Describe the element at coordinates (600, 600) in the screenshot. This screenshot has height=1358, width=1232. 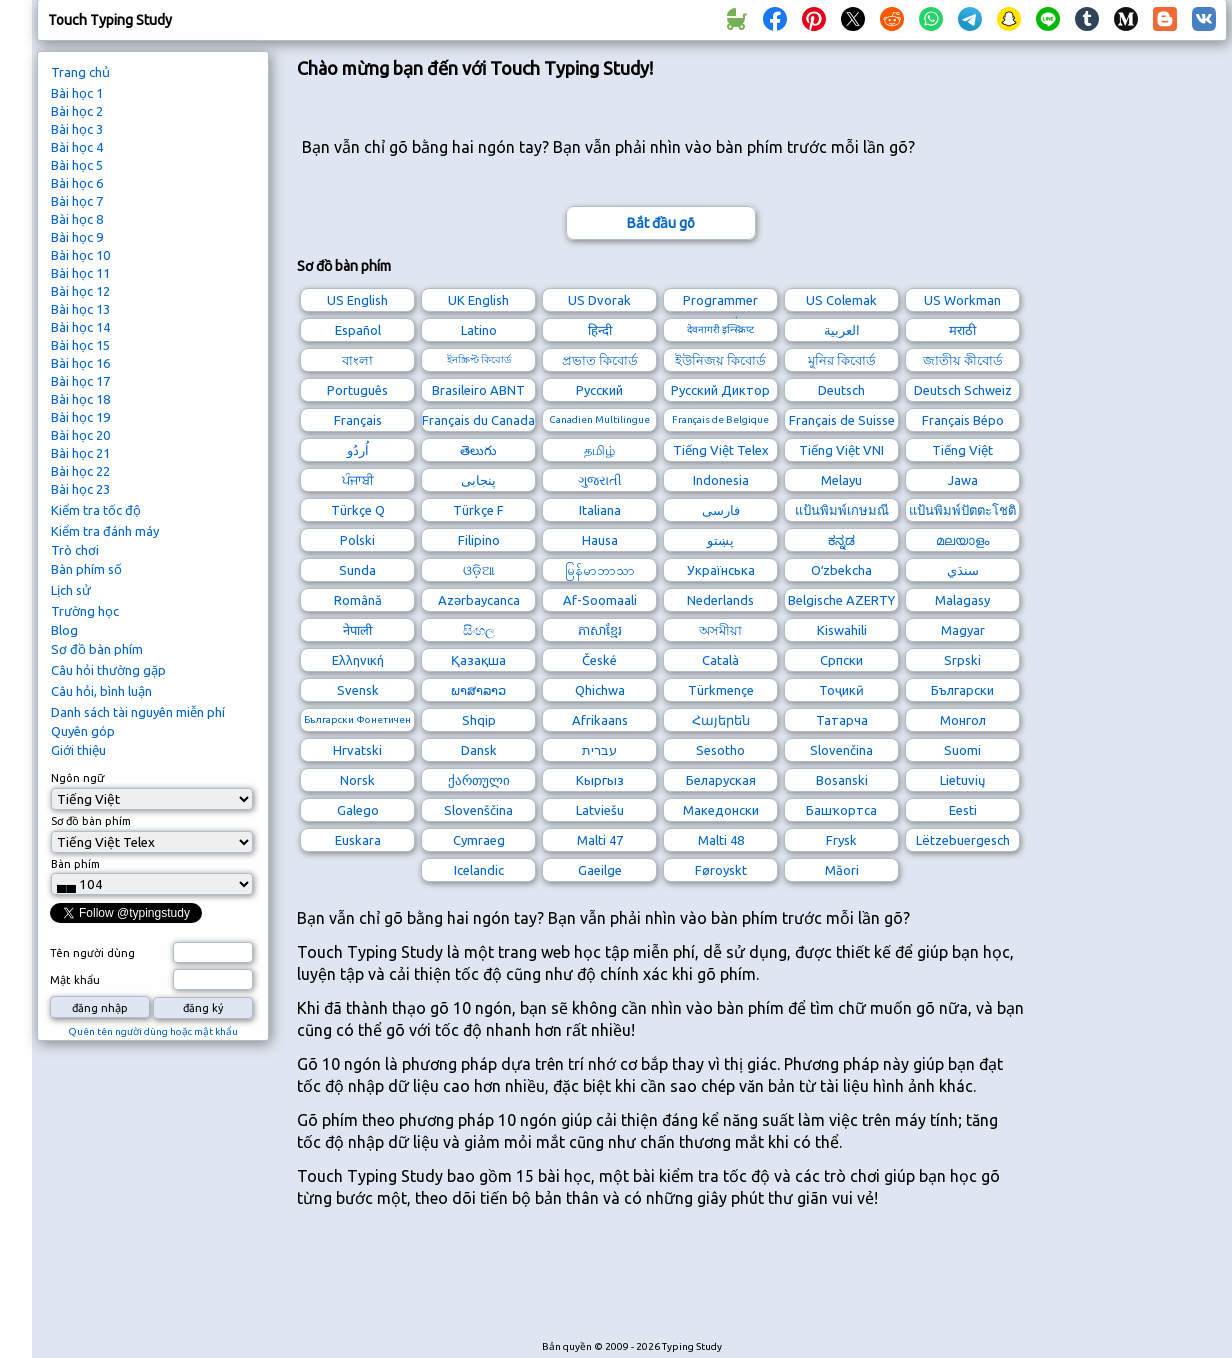
I see `Af-Soomaali` at that location.